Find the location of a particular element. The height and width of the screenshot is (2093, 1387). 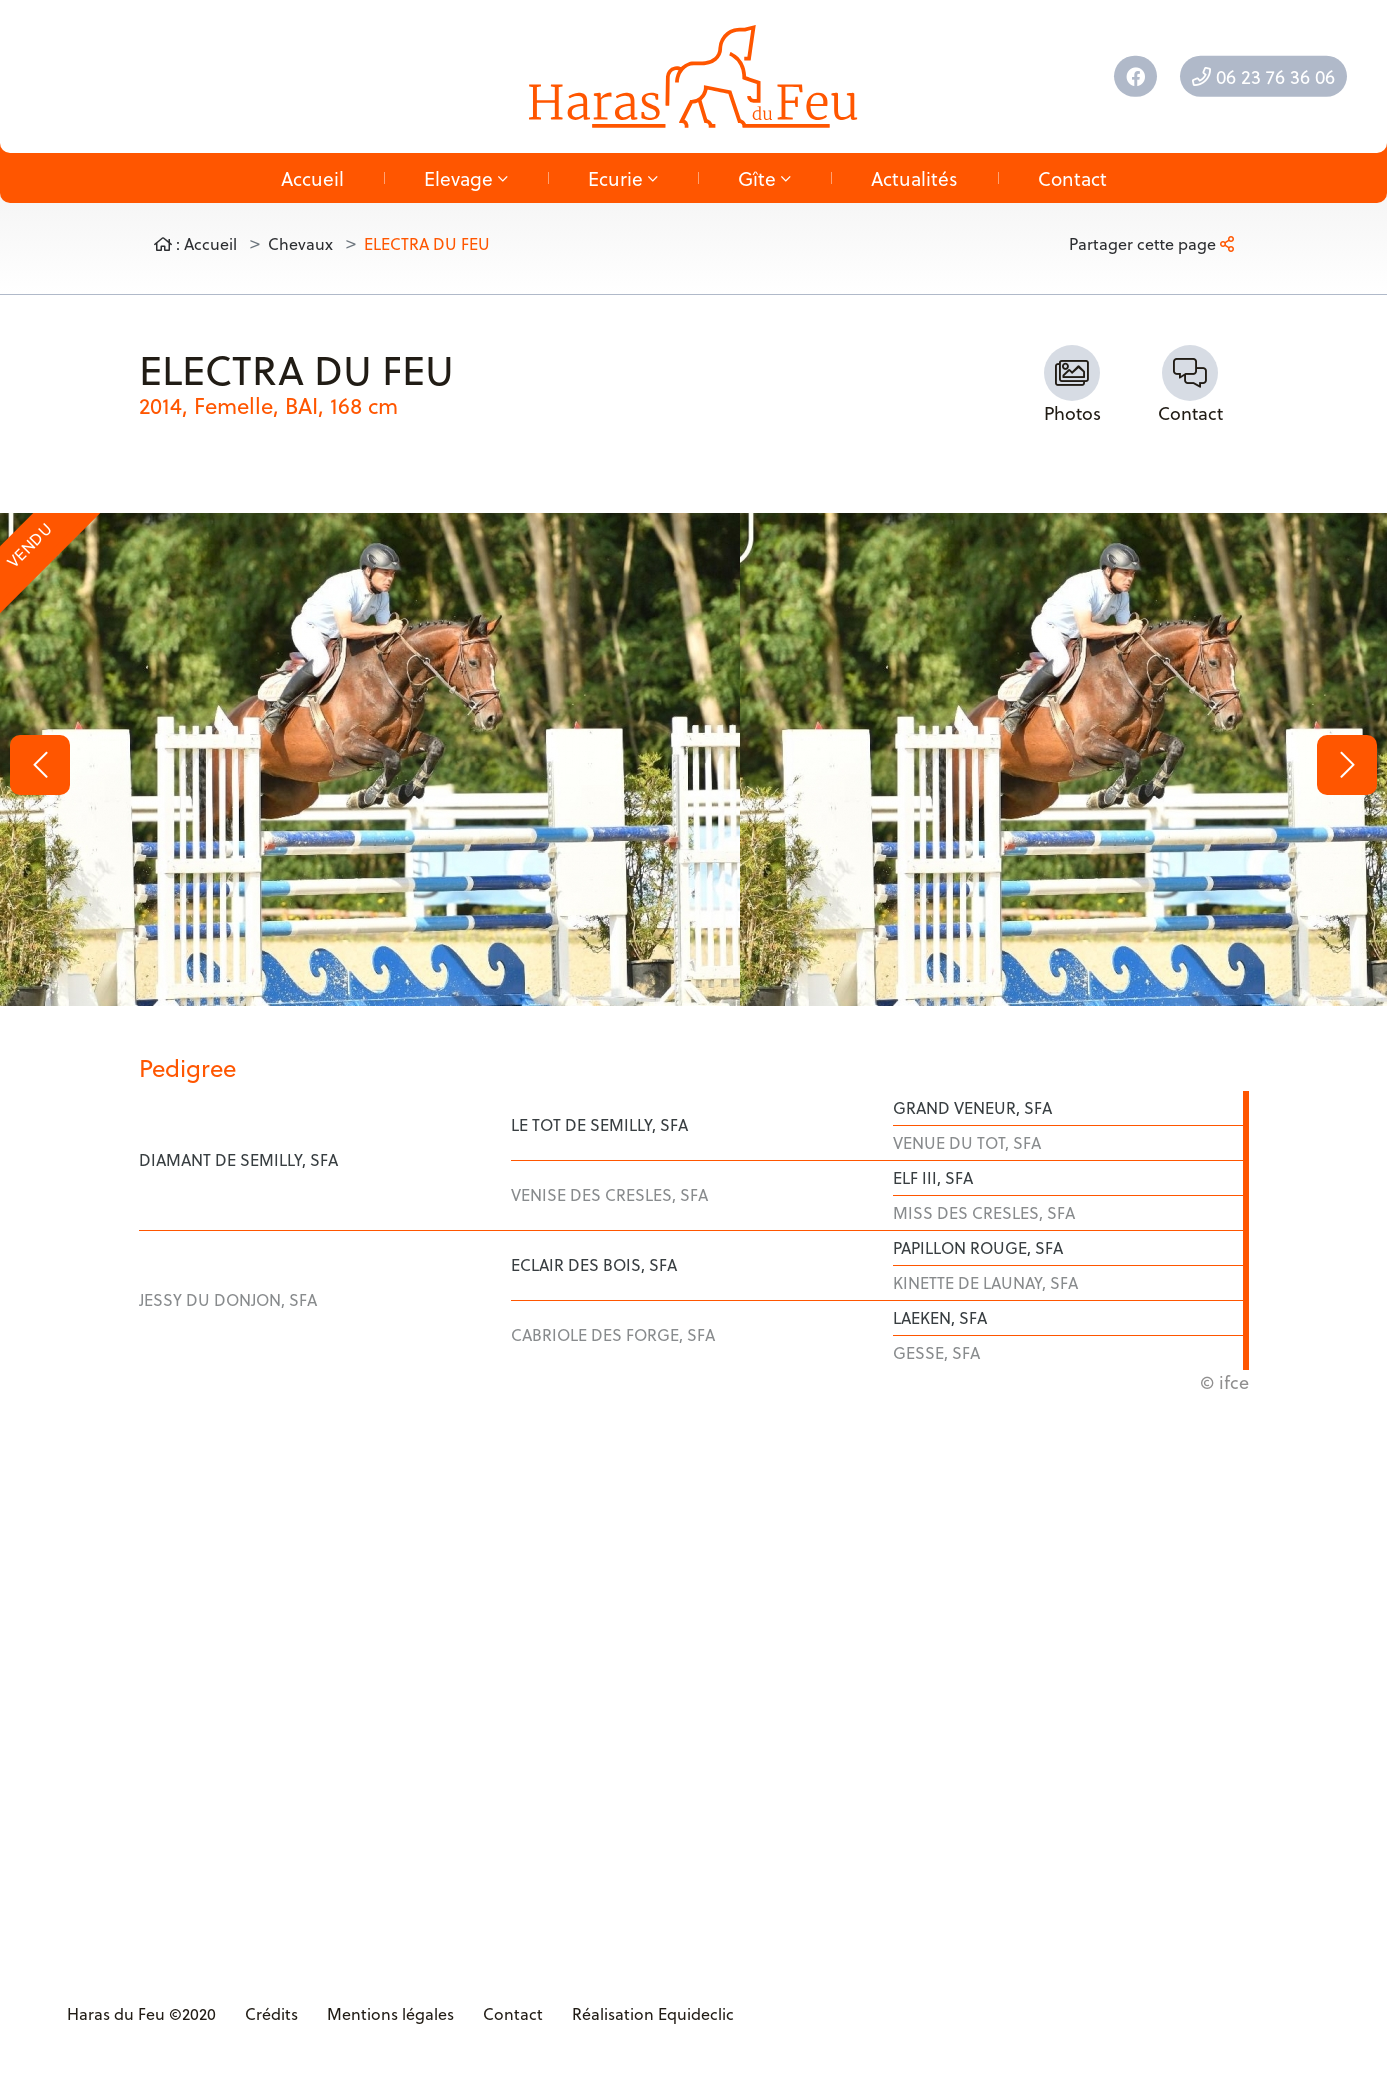

Chevaux is located at coordinates (300, 243).